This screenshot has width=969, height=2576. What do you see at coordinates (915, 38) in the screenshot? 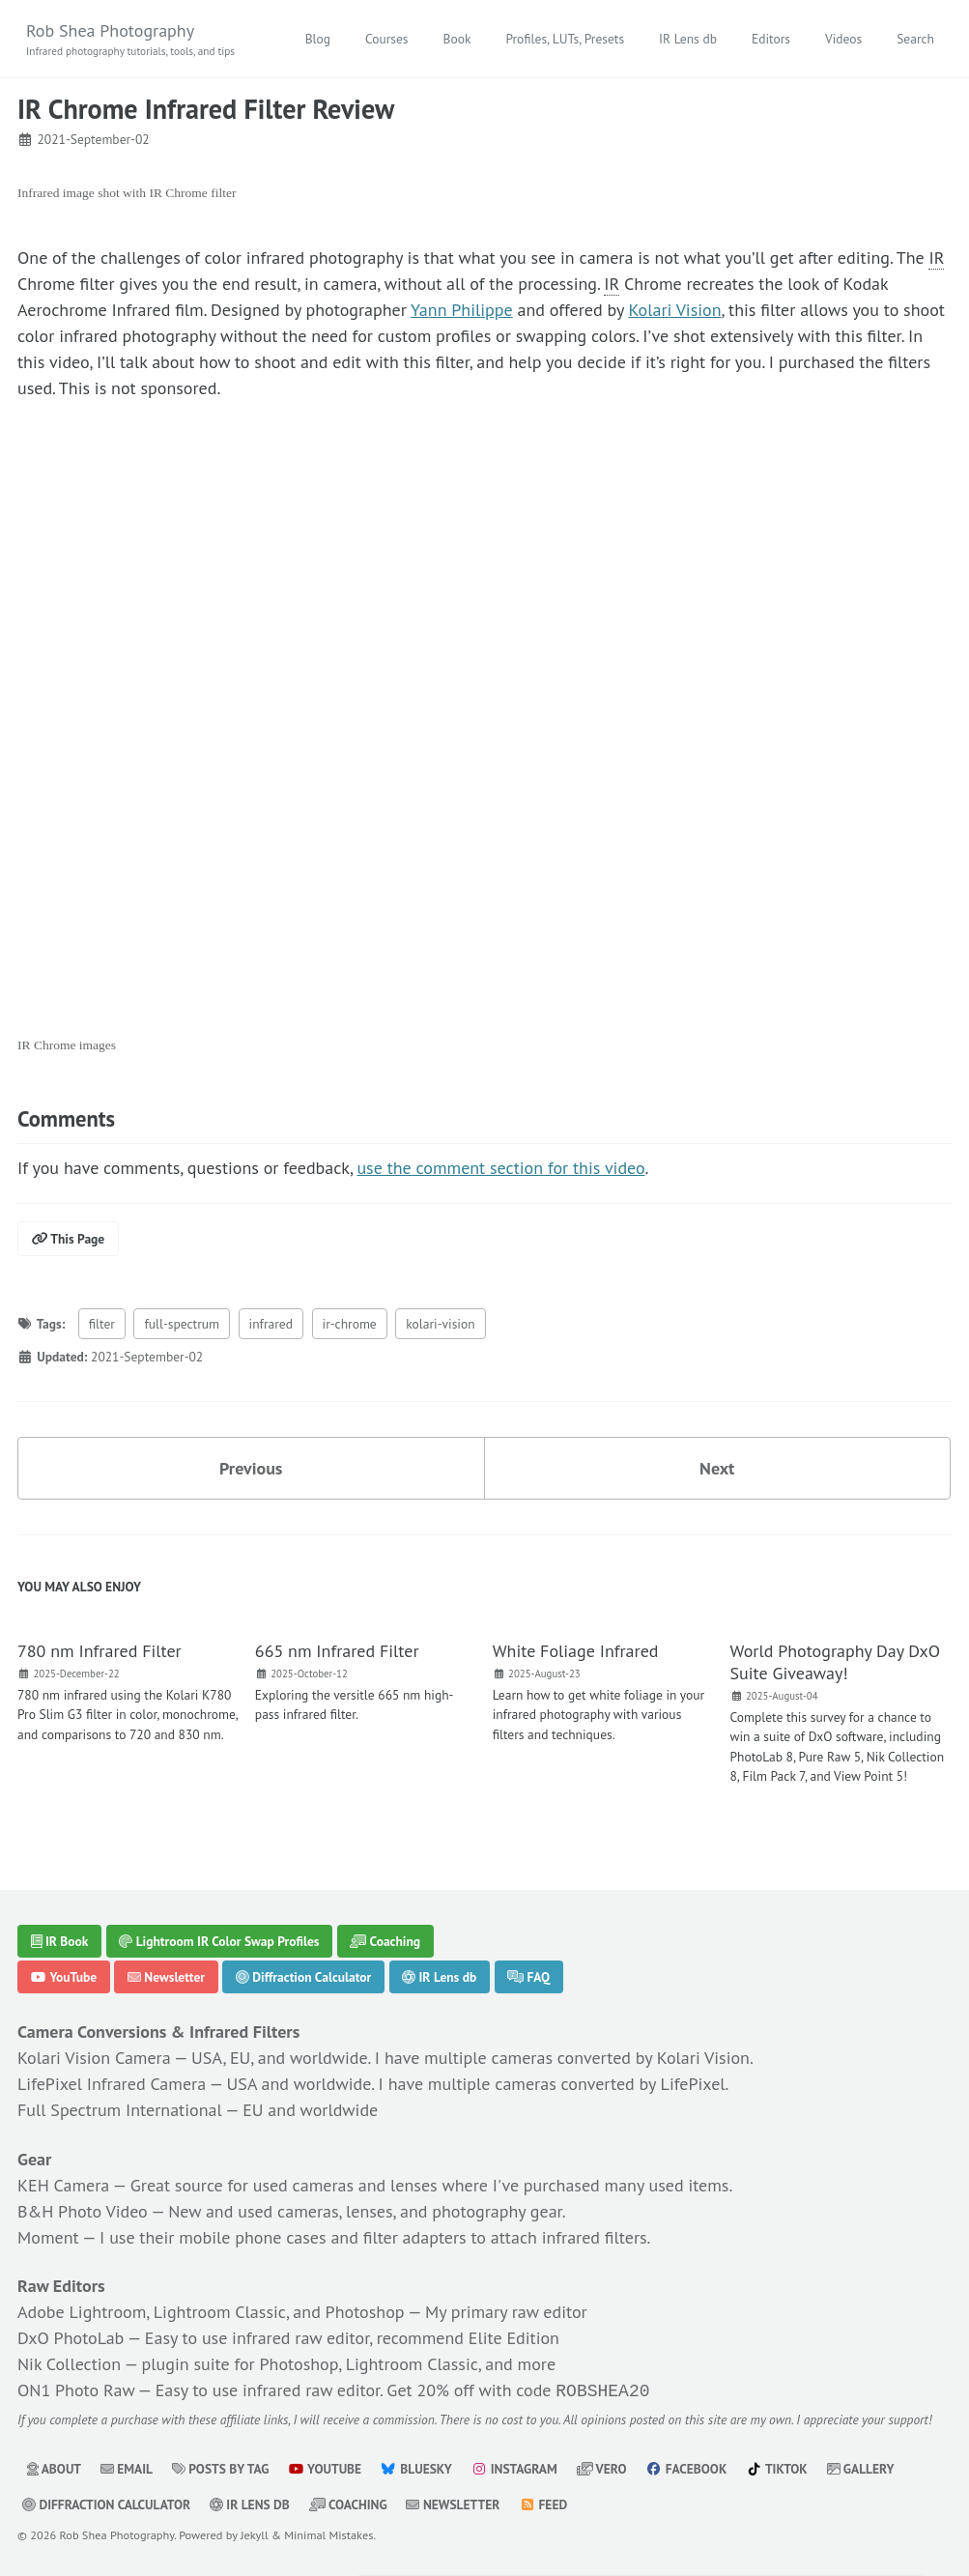
I see `Search` at bounding box center [915, 38].